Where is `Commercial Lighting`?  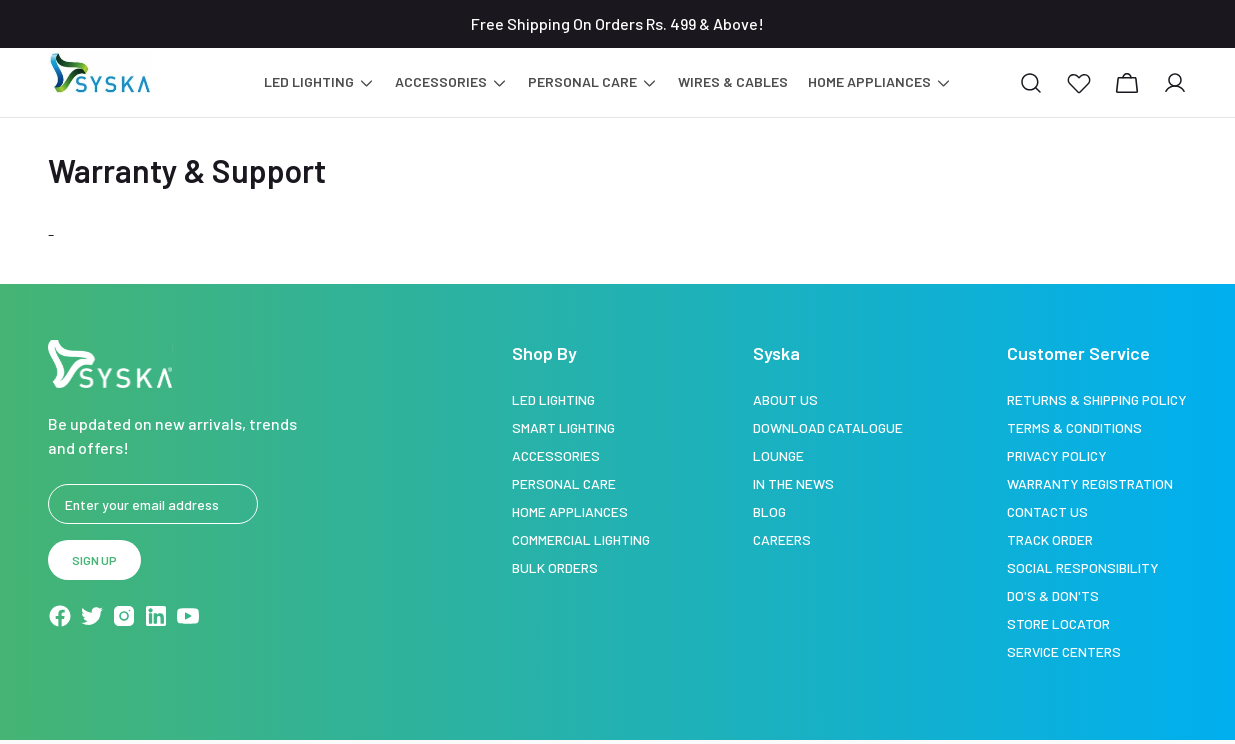 Commercial Lighting is located at coordinates (581, 539).